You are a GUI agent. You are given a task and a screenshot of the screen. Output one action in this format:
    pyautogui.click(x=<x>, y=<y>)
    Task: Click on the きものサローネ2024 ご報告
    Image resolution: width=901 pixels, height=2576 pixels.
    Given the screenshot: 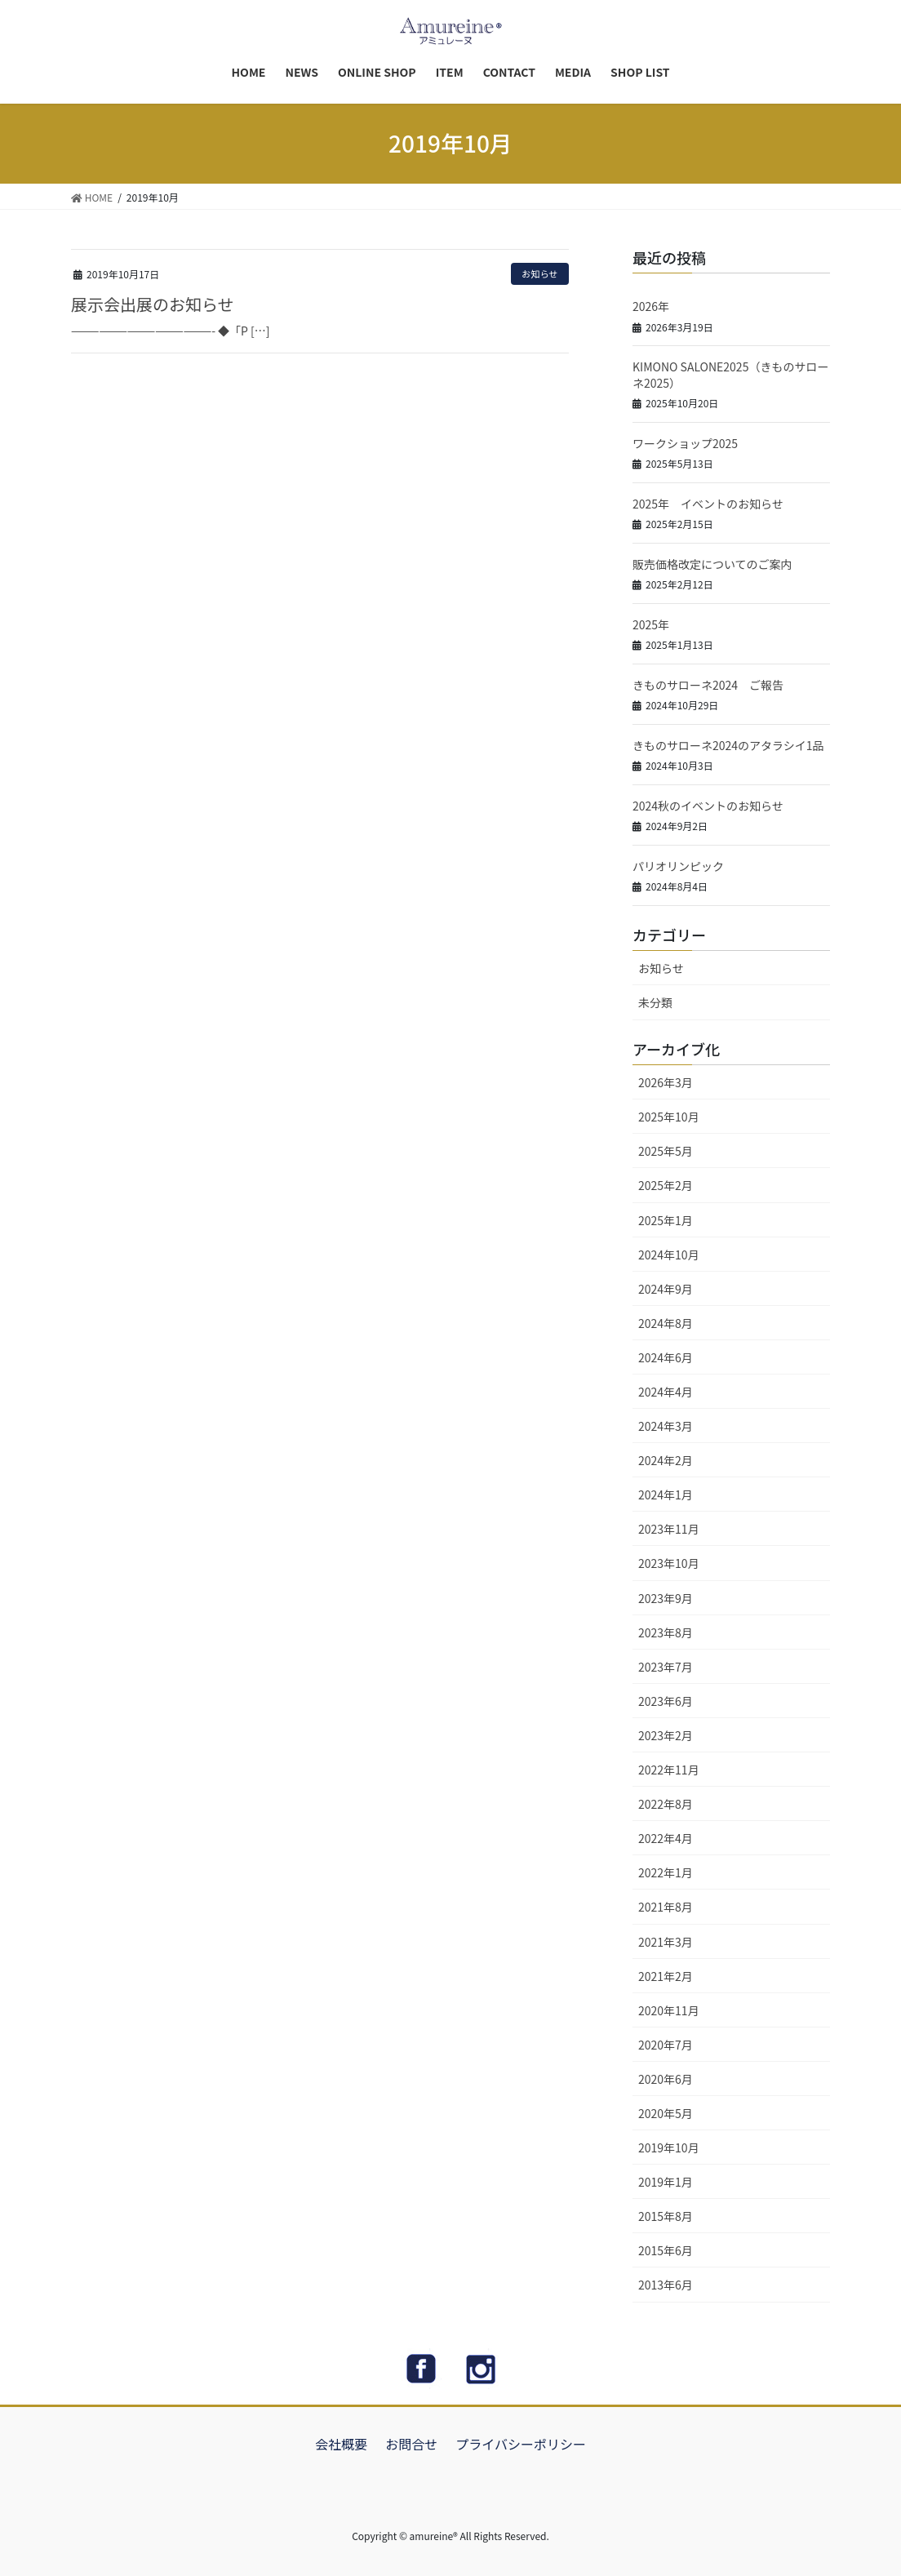 What is the action you would take?
    pyautogui.click(x=707, y=685)
    